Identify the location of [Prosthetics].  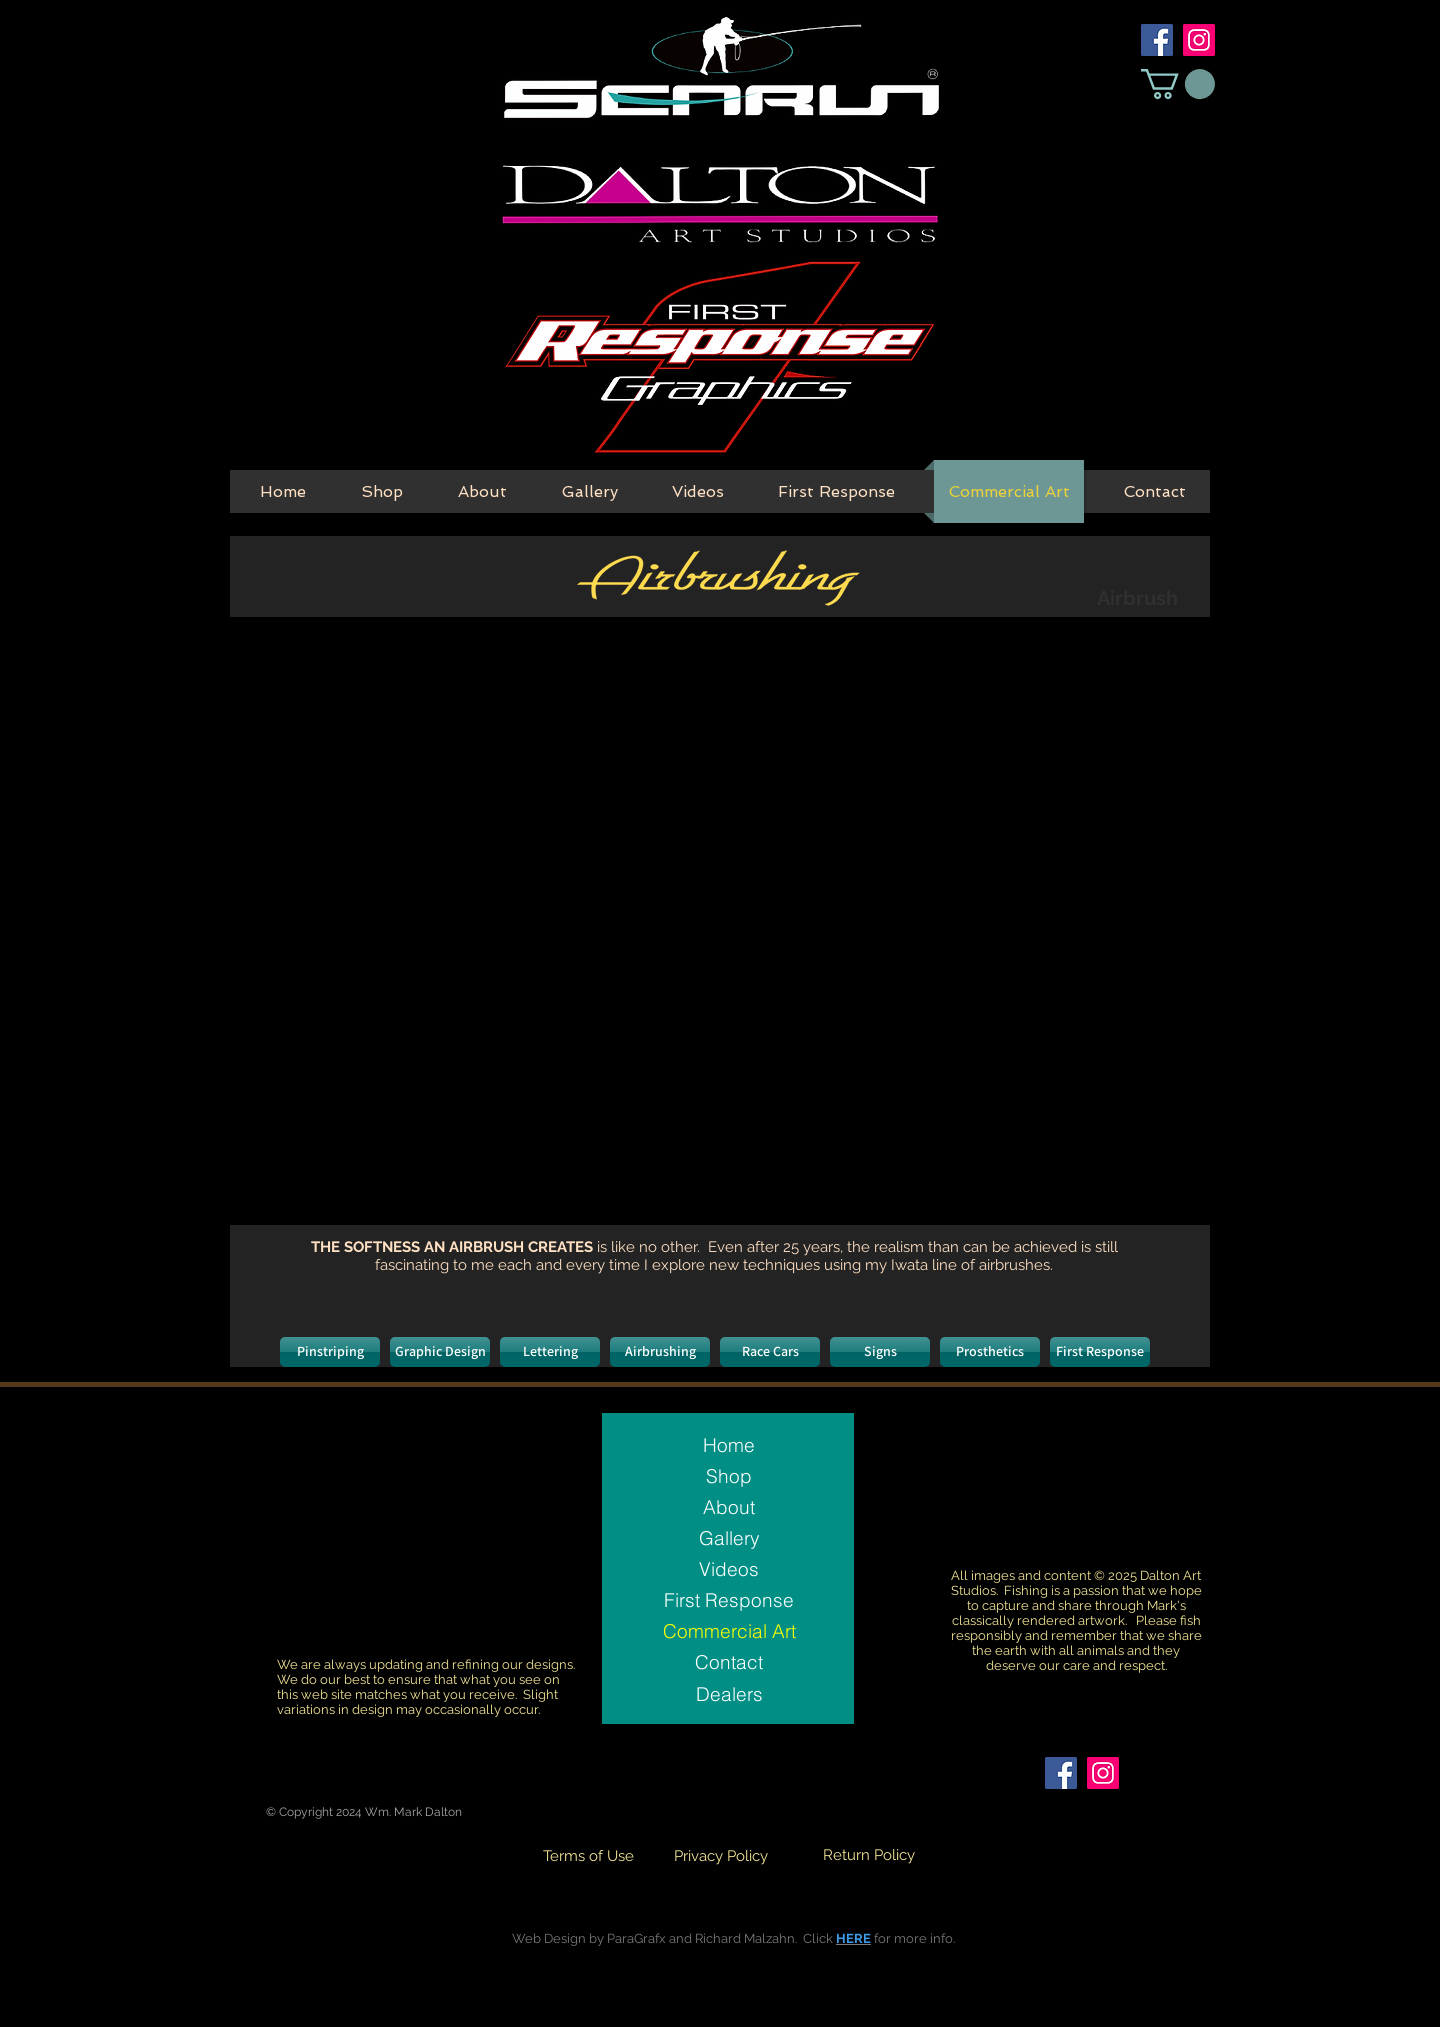
(990, 1352).